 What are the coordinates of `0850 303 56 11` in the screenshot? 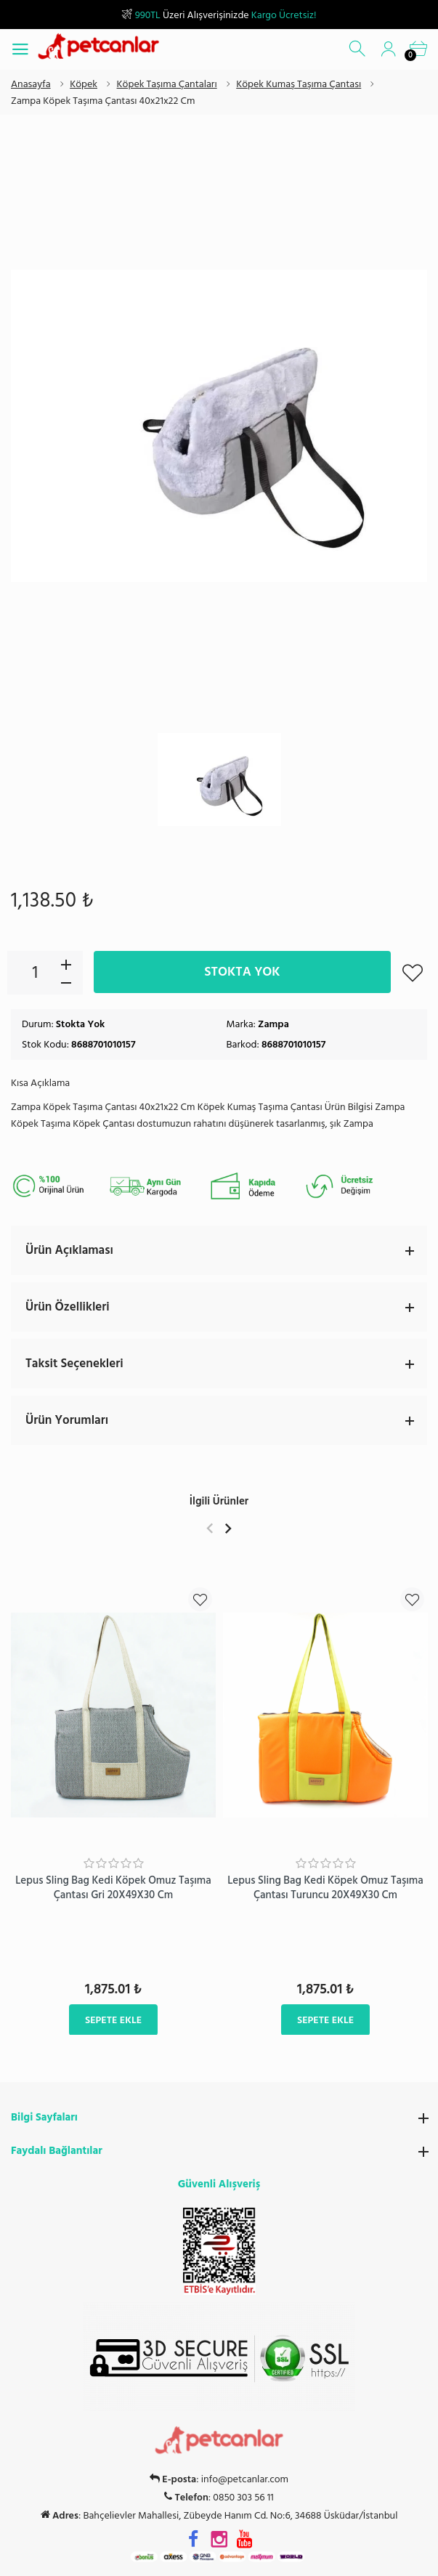 It's located at (243, 2497).